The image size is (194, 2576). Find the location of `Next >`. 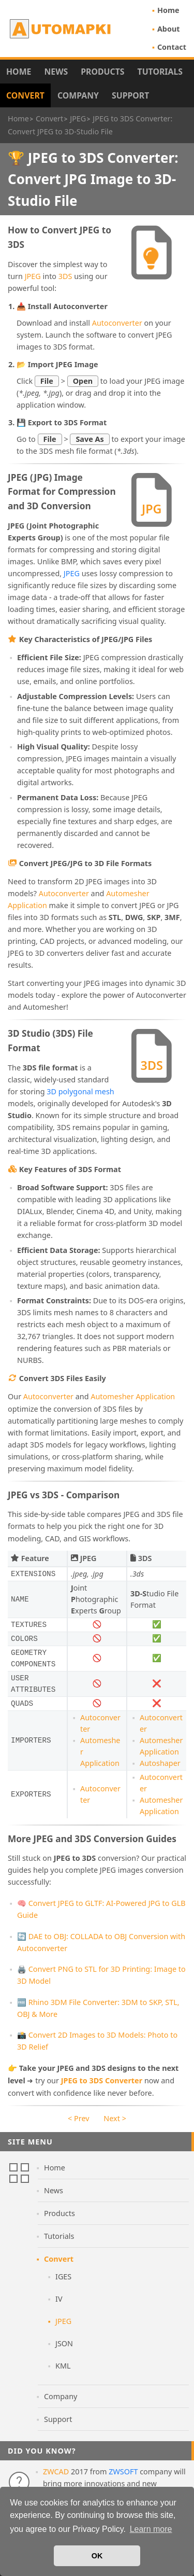

Next > is located at coordinates (114, 2118).